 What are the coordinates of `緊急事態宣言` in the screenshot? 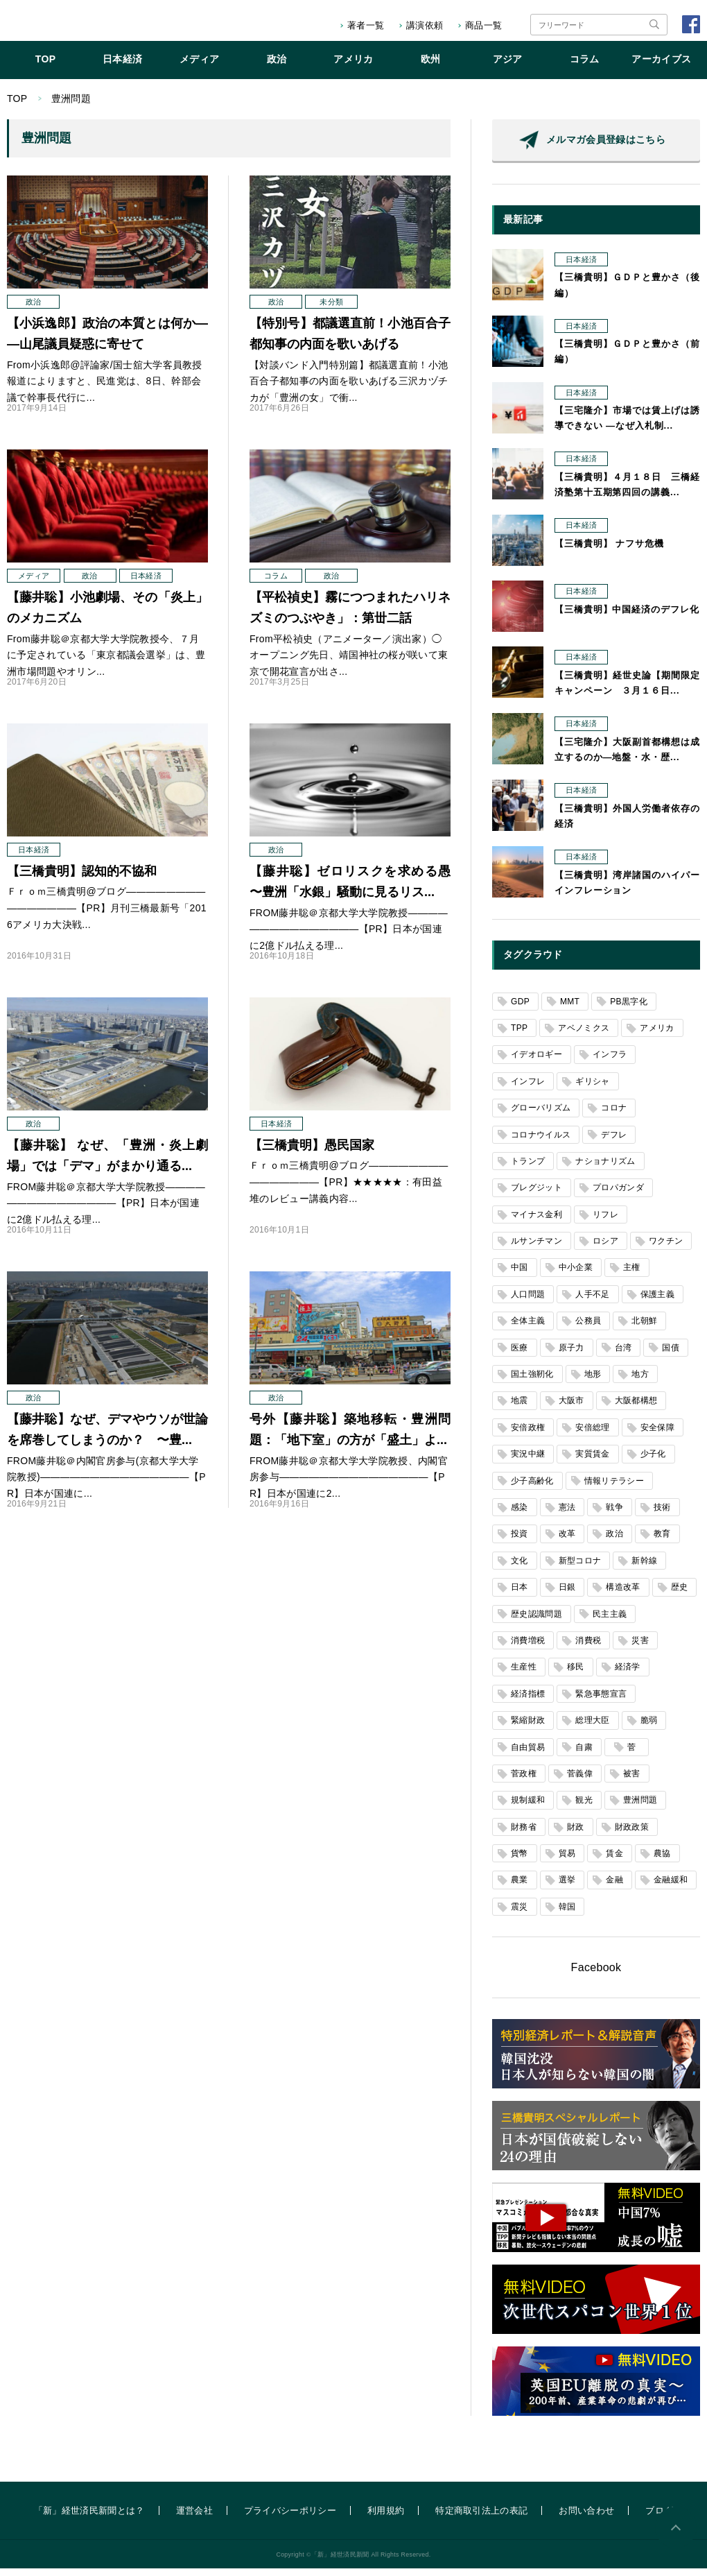 It's located at (601, 1701).